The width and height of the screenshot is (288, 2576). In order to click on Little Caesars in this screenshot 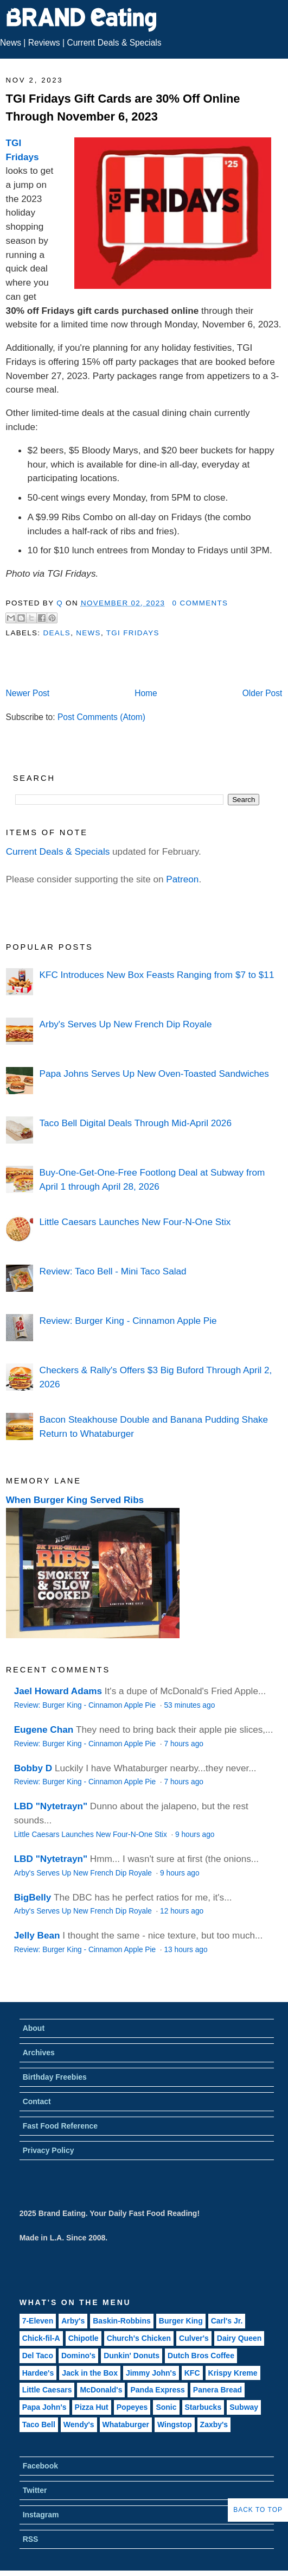, I will do `click(47, 2389)`.